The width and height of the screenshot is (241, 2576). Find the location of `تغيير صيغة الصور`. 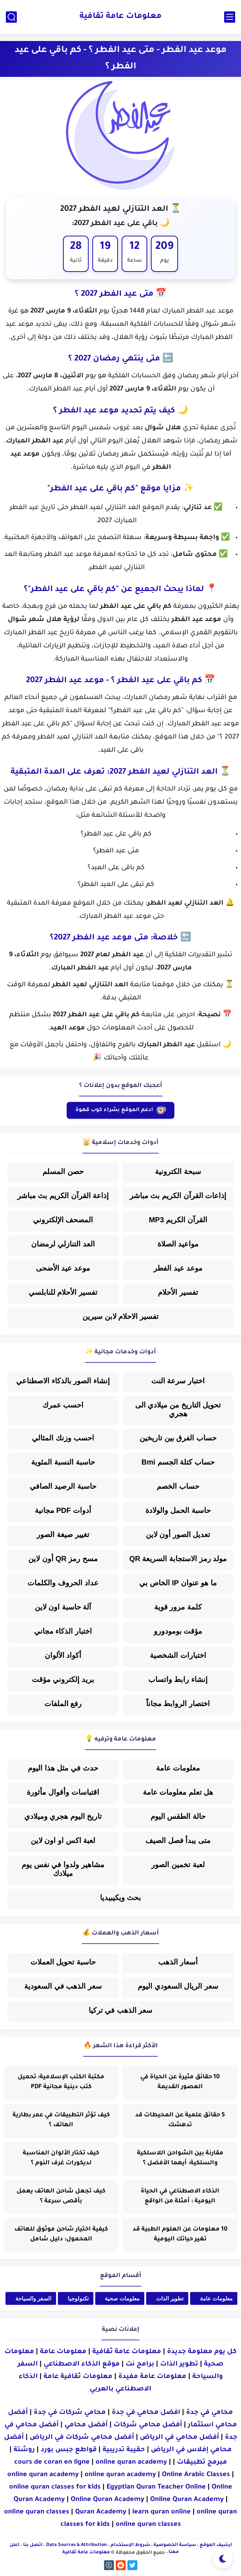

تغيير صيغة الصور is located at coordinates (63, 1535).